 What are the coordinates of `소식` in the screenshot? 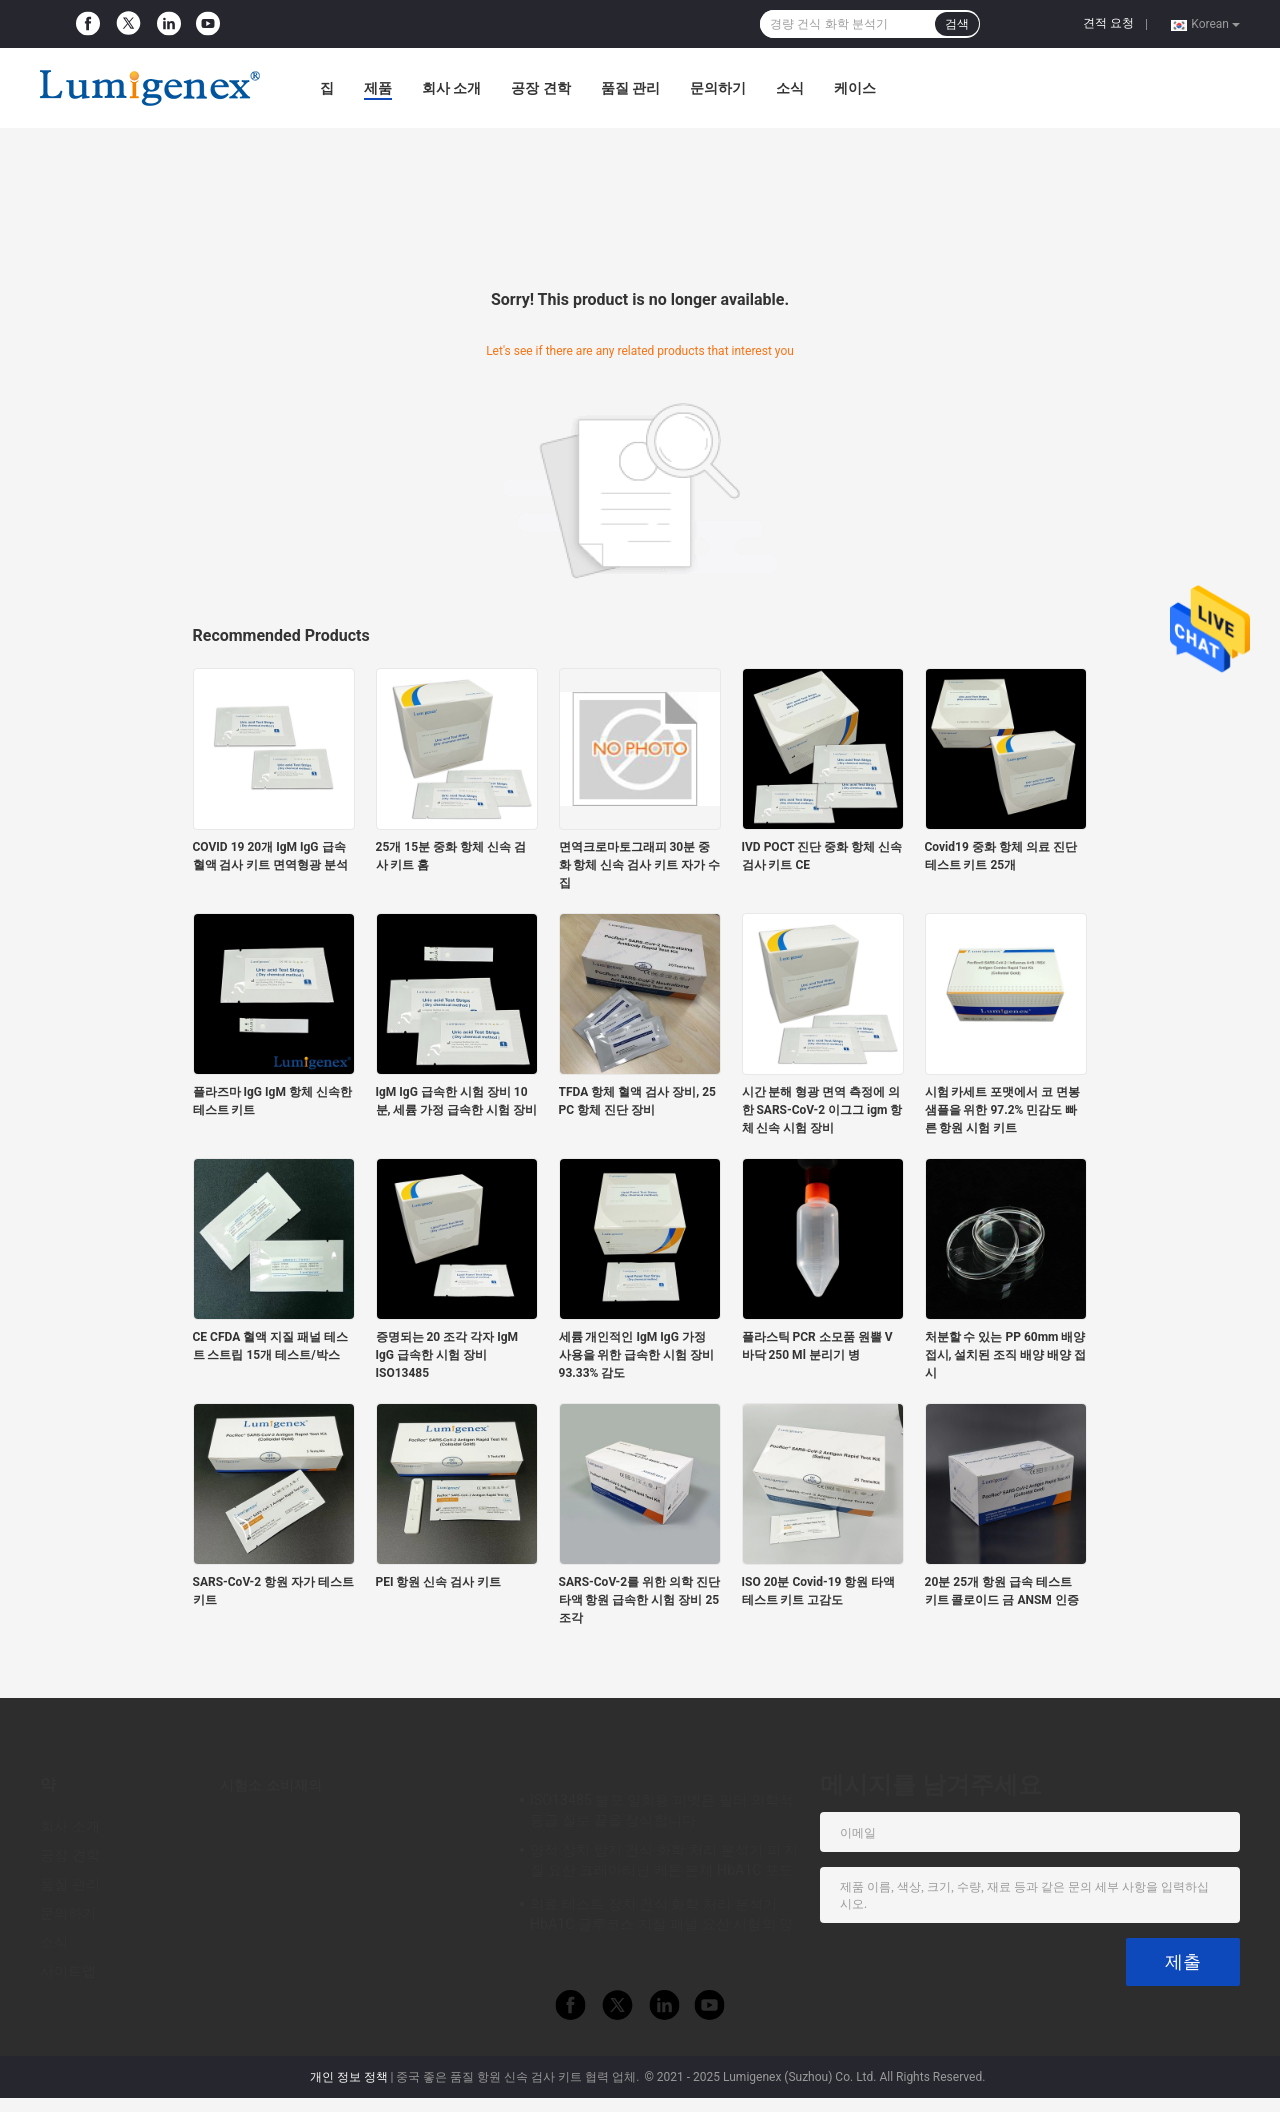 It's located at (790, 88).